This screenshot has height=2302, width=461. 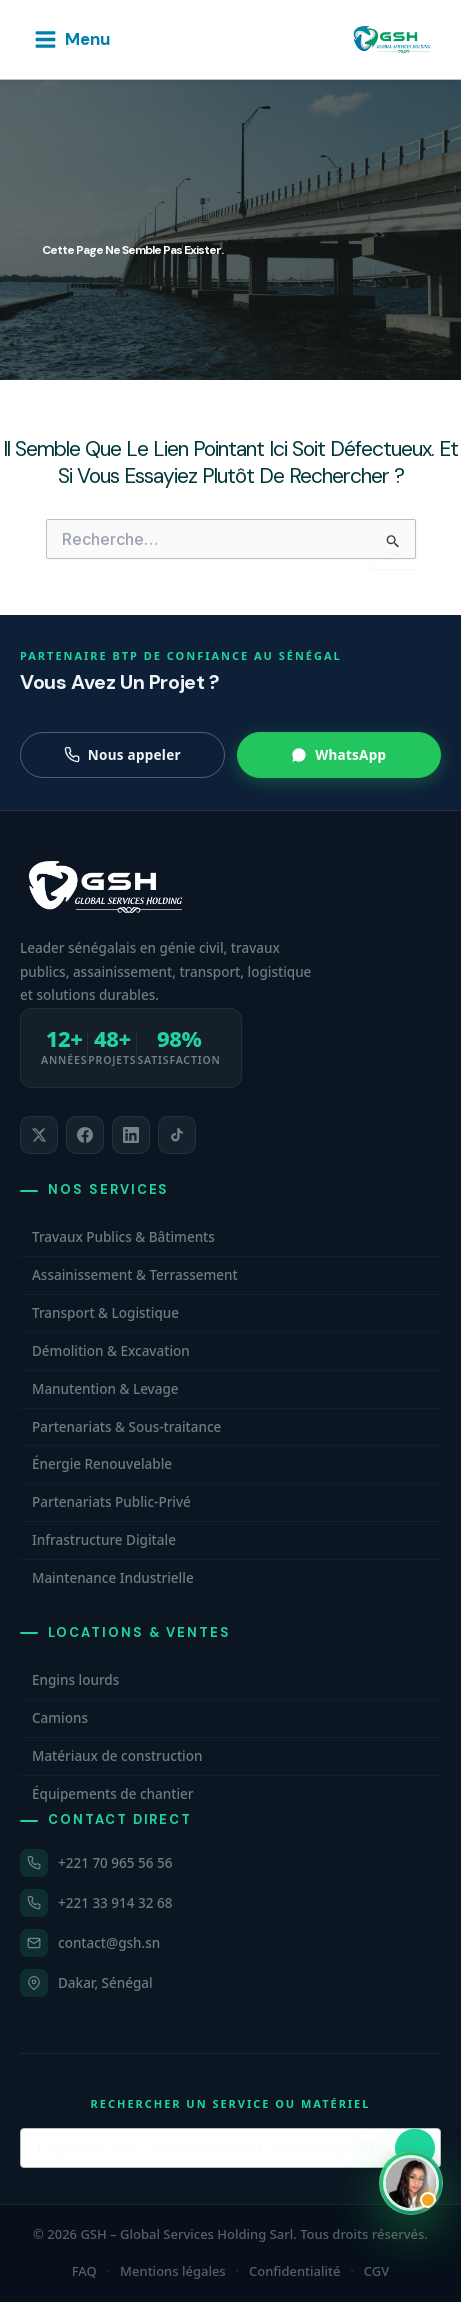 I want to click on Partenariats Public-Privé, so click(x=111, y=1502).